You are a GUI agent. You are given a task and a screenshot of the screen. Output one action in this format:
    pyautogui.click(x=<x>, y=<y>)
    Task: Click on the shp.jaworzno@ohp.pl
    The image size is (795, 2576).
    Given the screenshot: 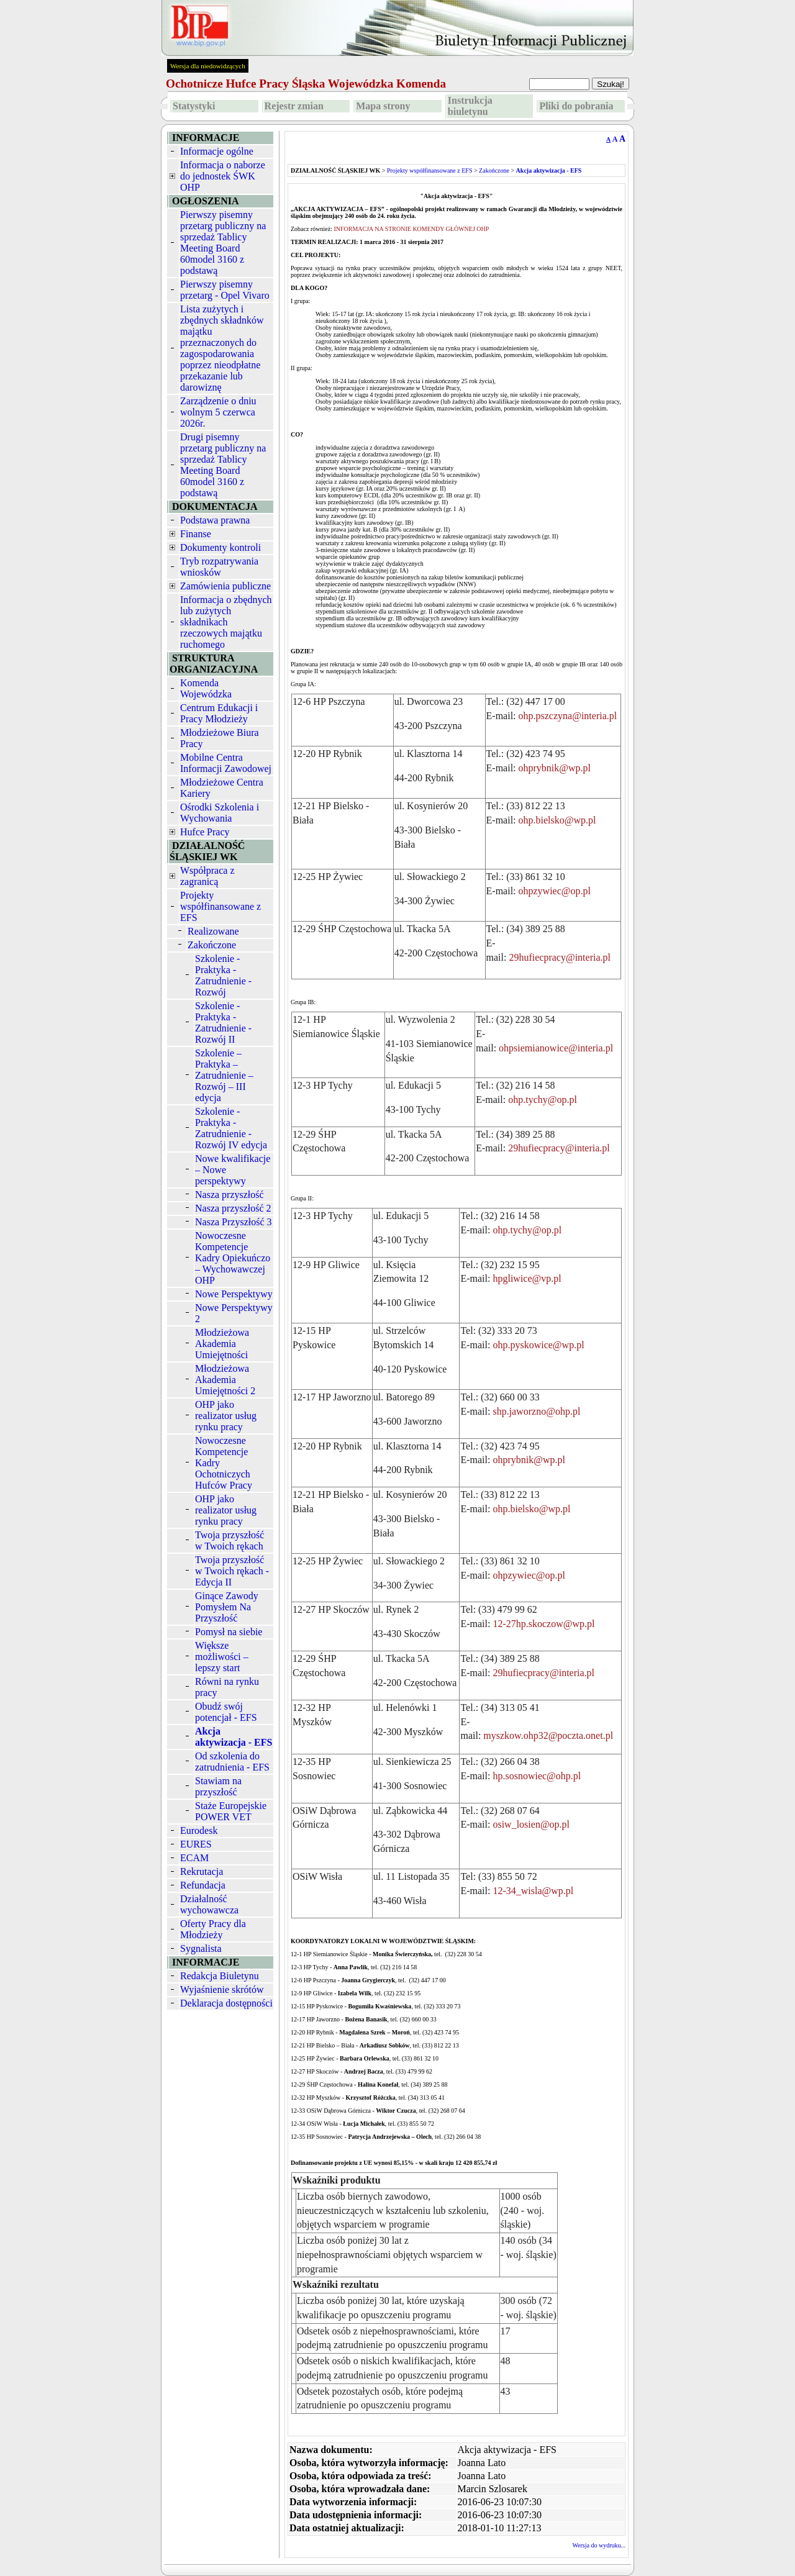 What is the action you would take?
    pyautogui.click(x=536, y=1411)
    